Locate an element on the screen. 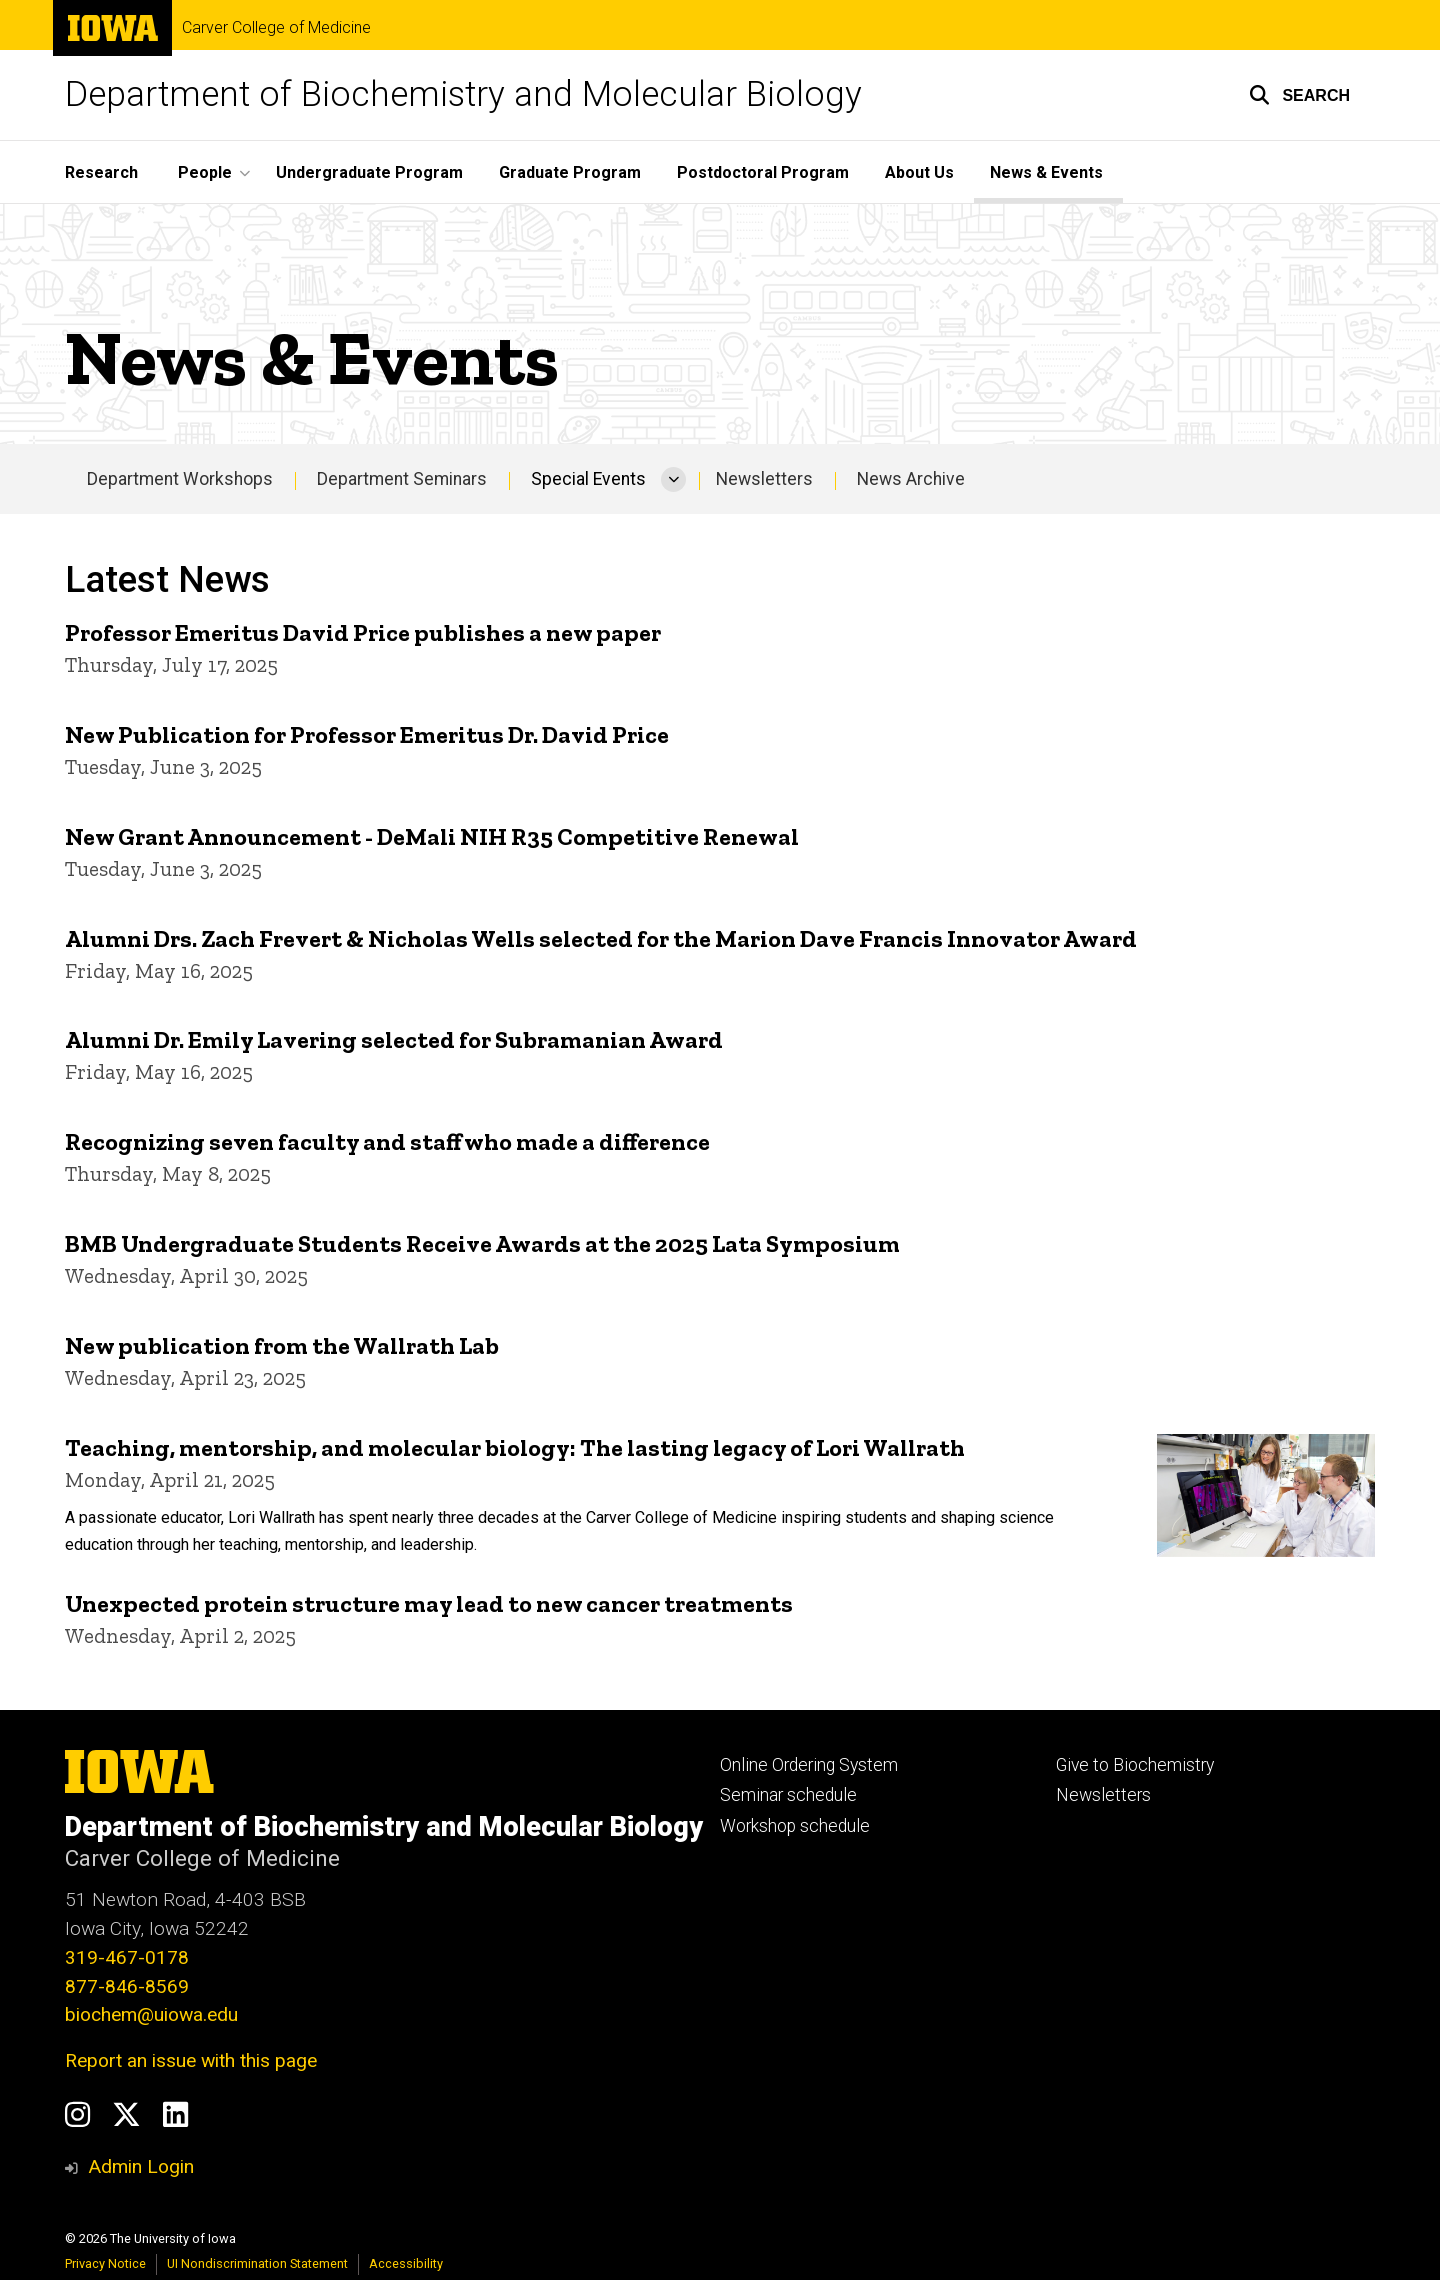  Research is located at coordinates (101, 172).